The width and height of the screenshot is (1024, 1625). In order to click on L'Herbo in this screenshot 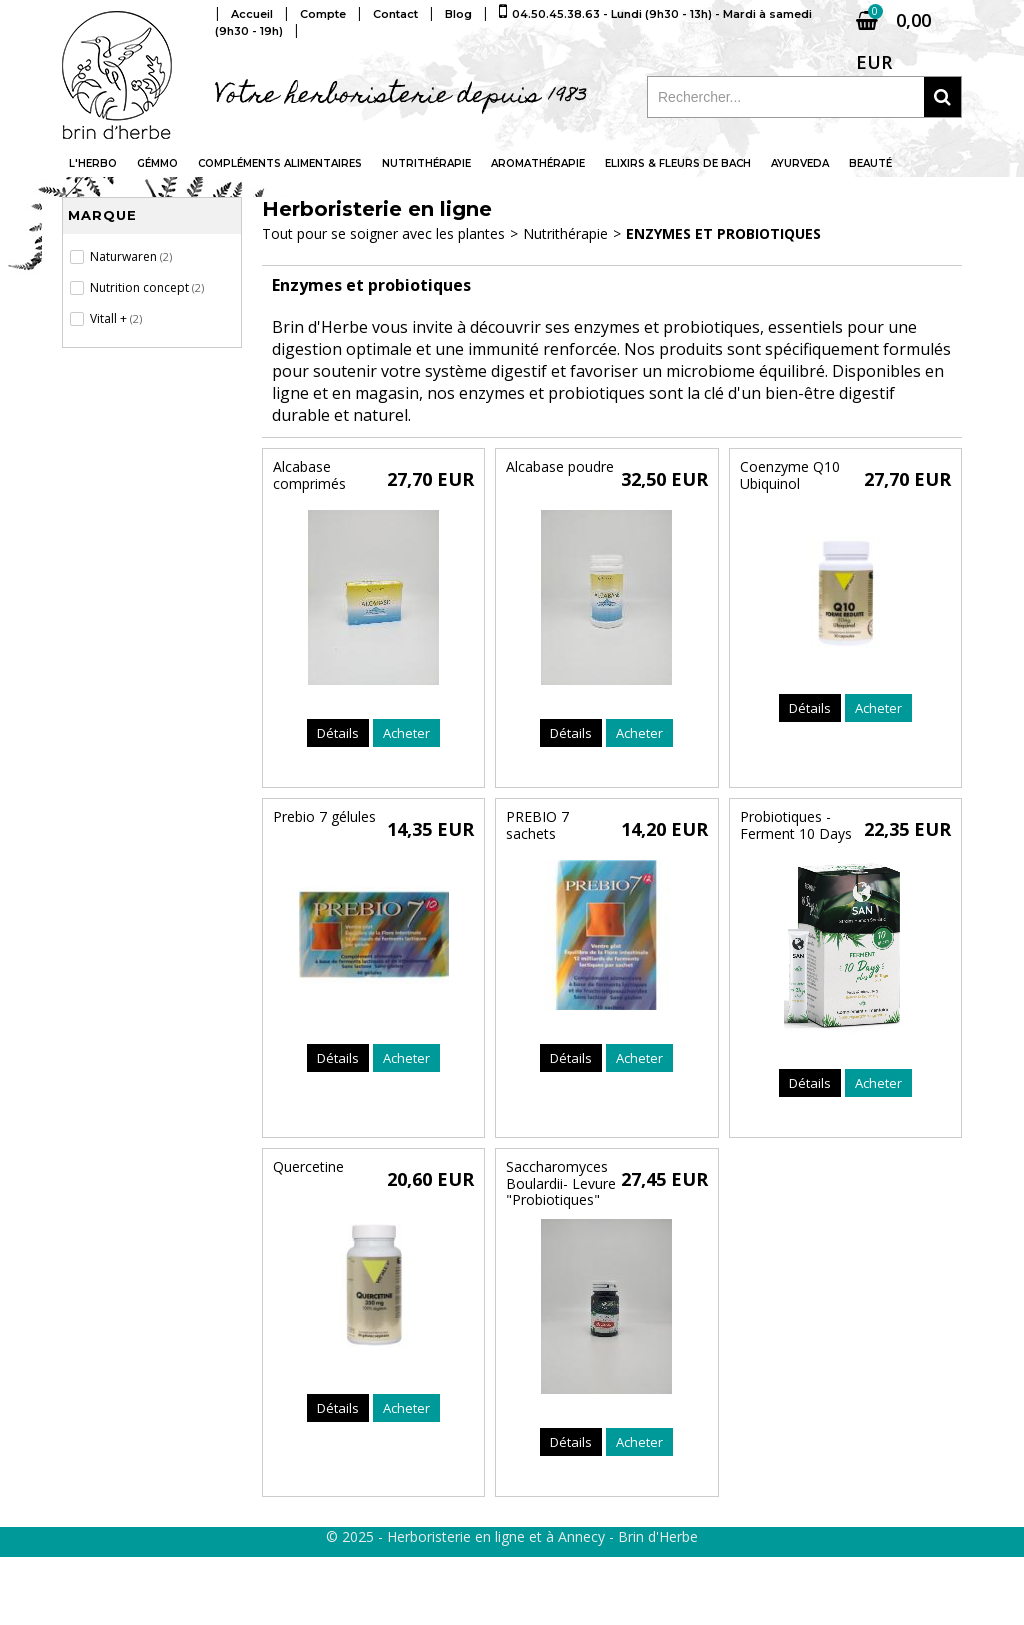, I will do `click(93, 163)`.